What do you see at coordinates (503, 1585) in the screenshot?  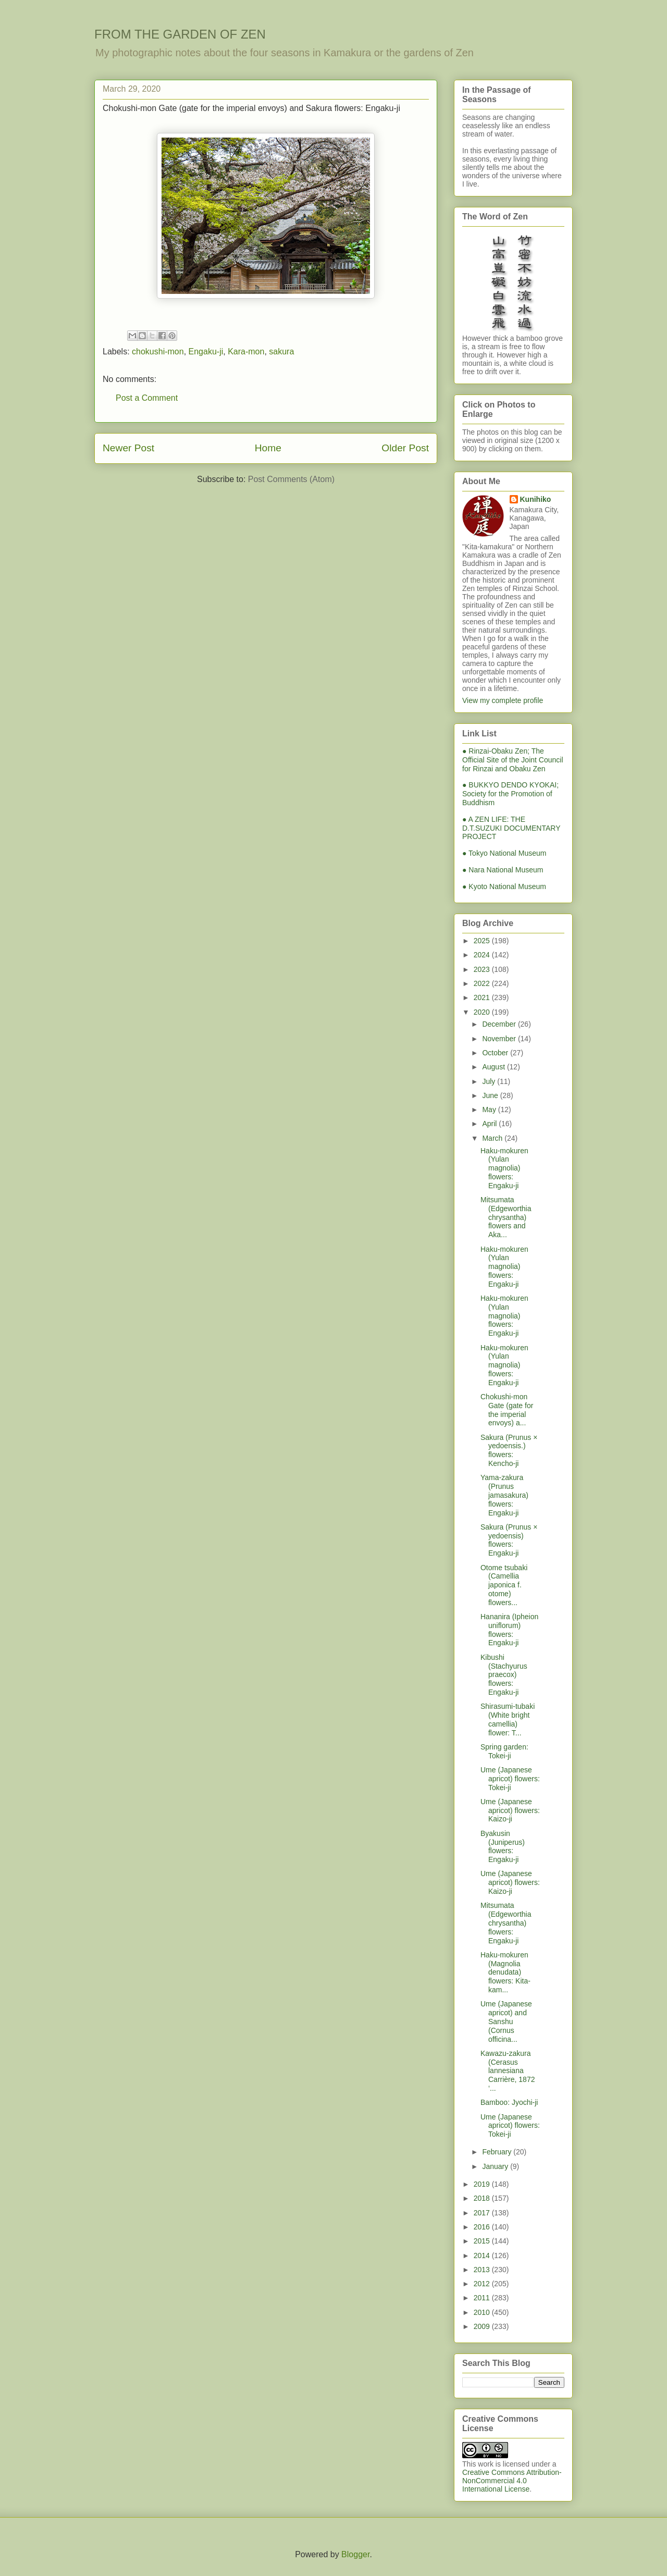 I see `Otome tsubaki (Camellia japonica f. otome) flowers...` at bounding box center [503, 1585].